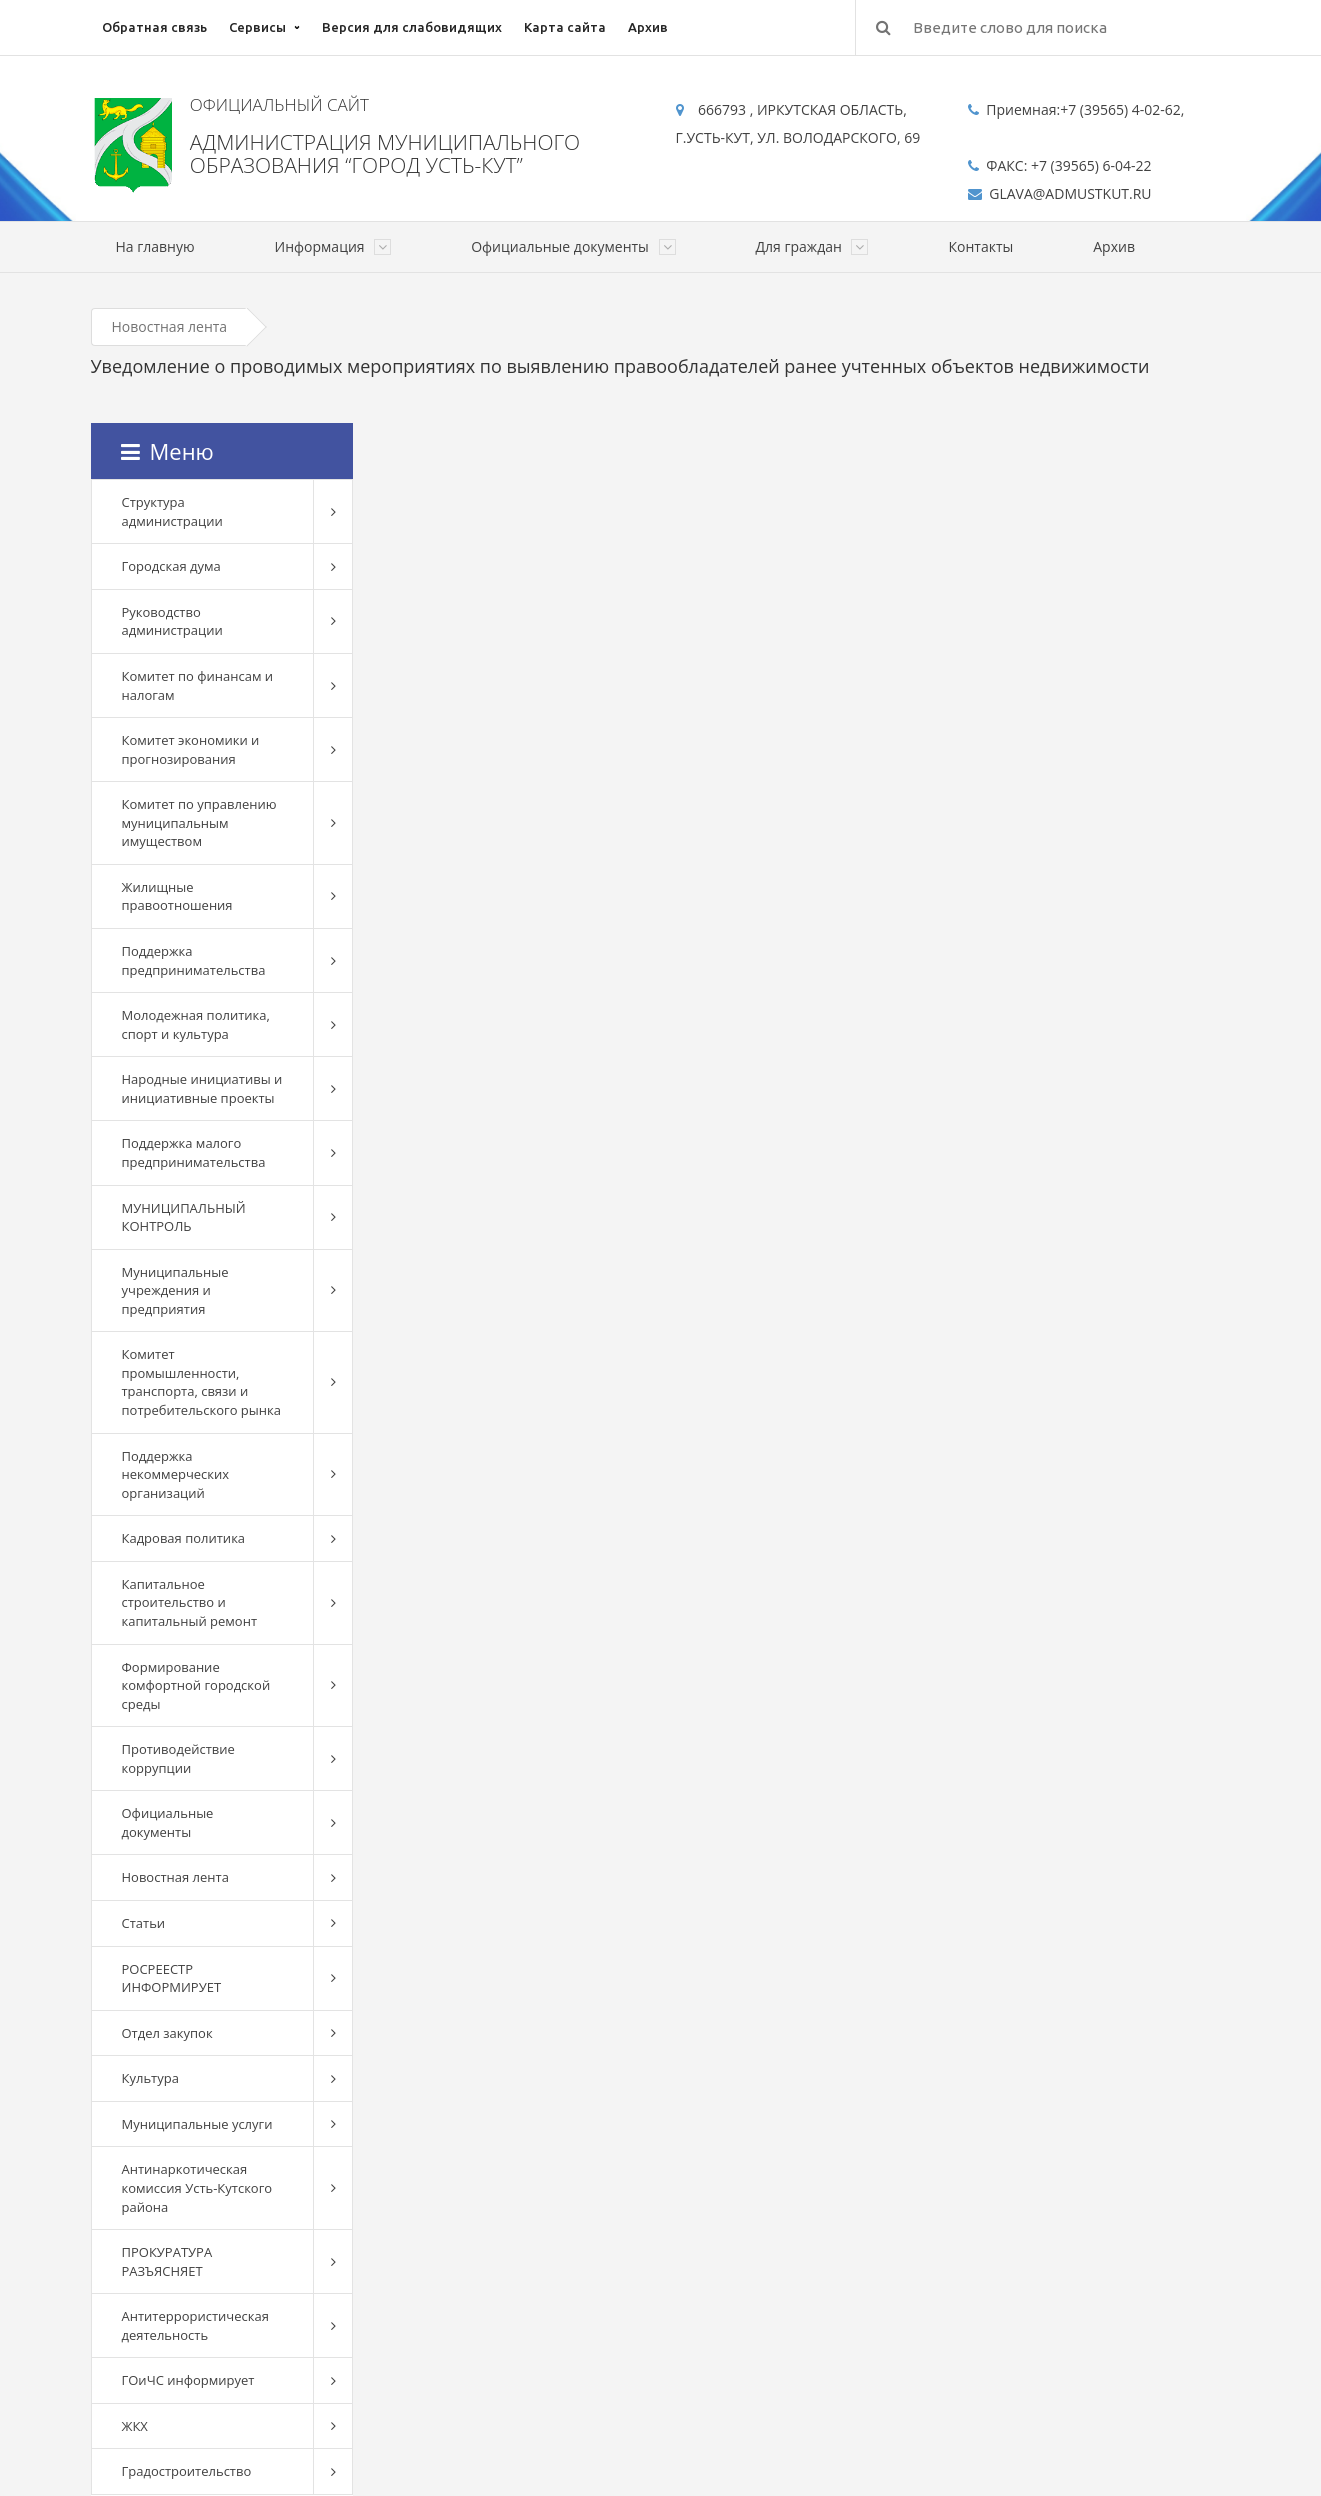  Describe the element at coordinates (175, 1290) in the screenshot. I see `Муниципальные учреждения и предприятия` at that location.